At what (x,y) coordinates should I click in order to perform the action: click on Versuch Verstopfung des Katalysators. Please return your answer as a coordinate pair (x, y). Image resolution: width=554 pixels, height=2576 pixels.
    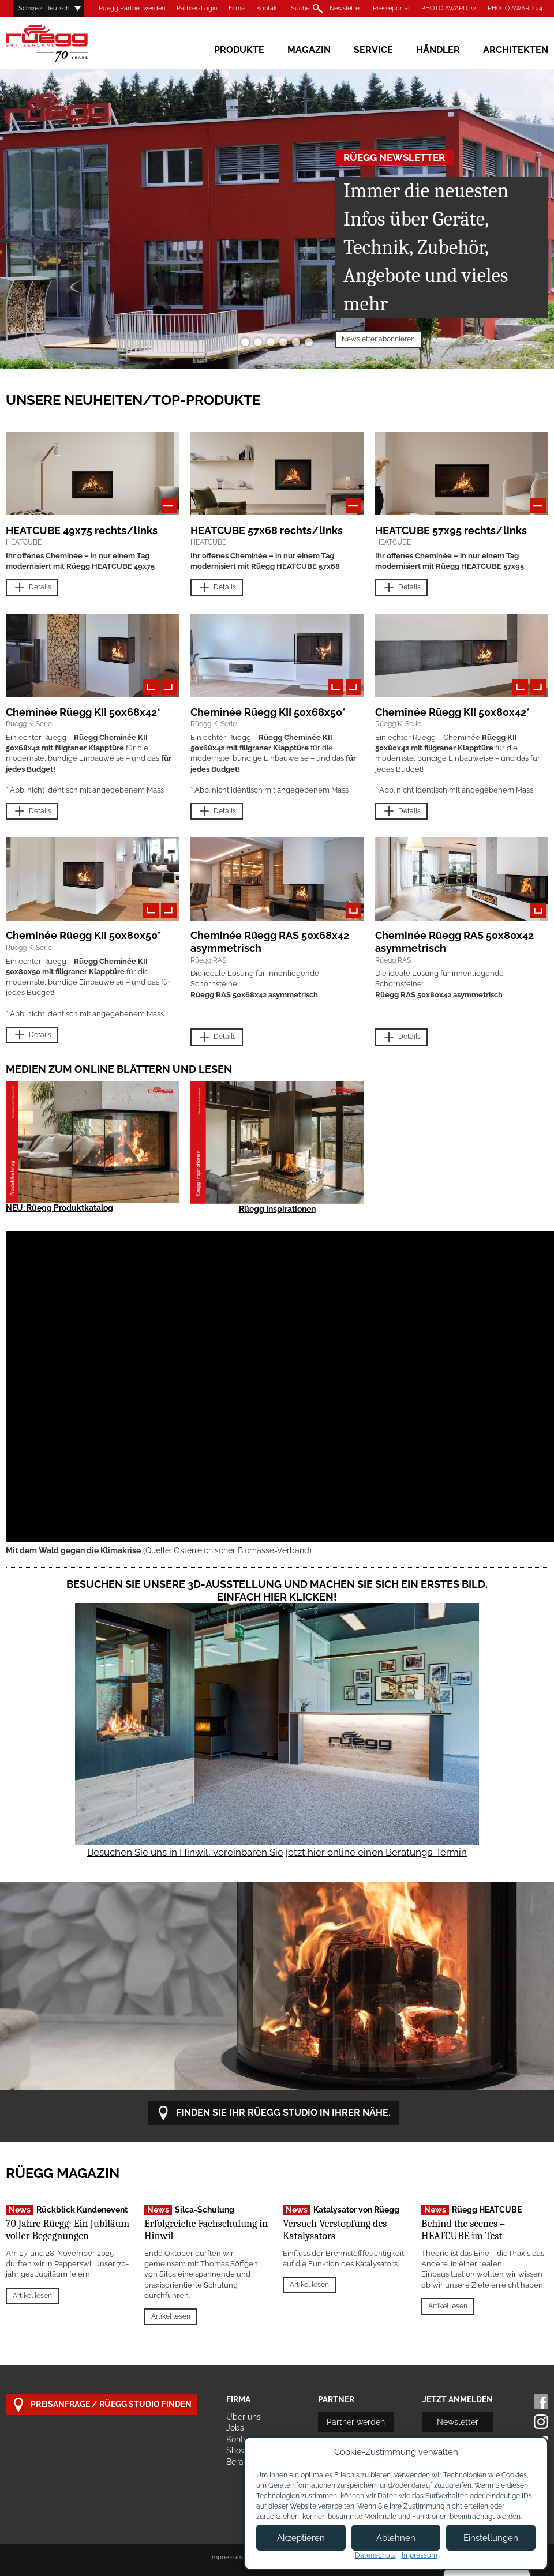
    Looking at the image, I should click on (335, 2230).